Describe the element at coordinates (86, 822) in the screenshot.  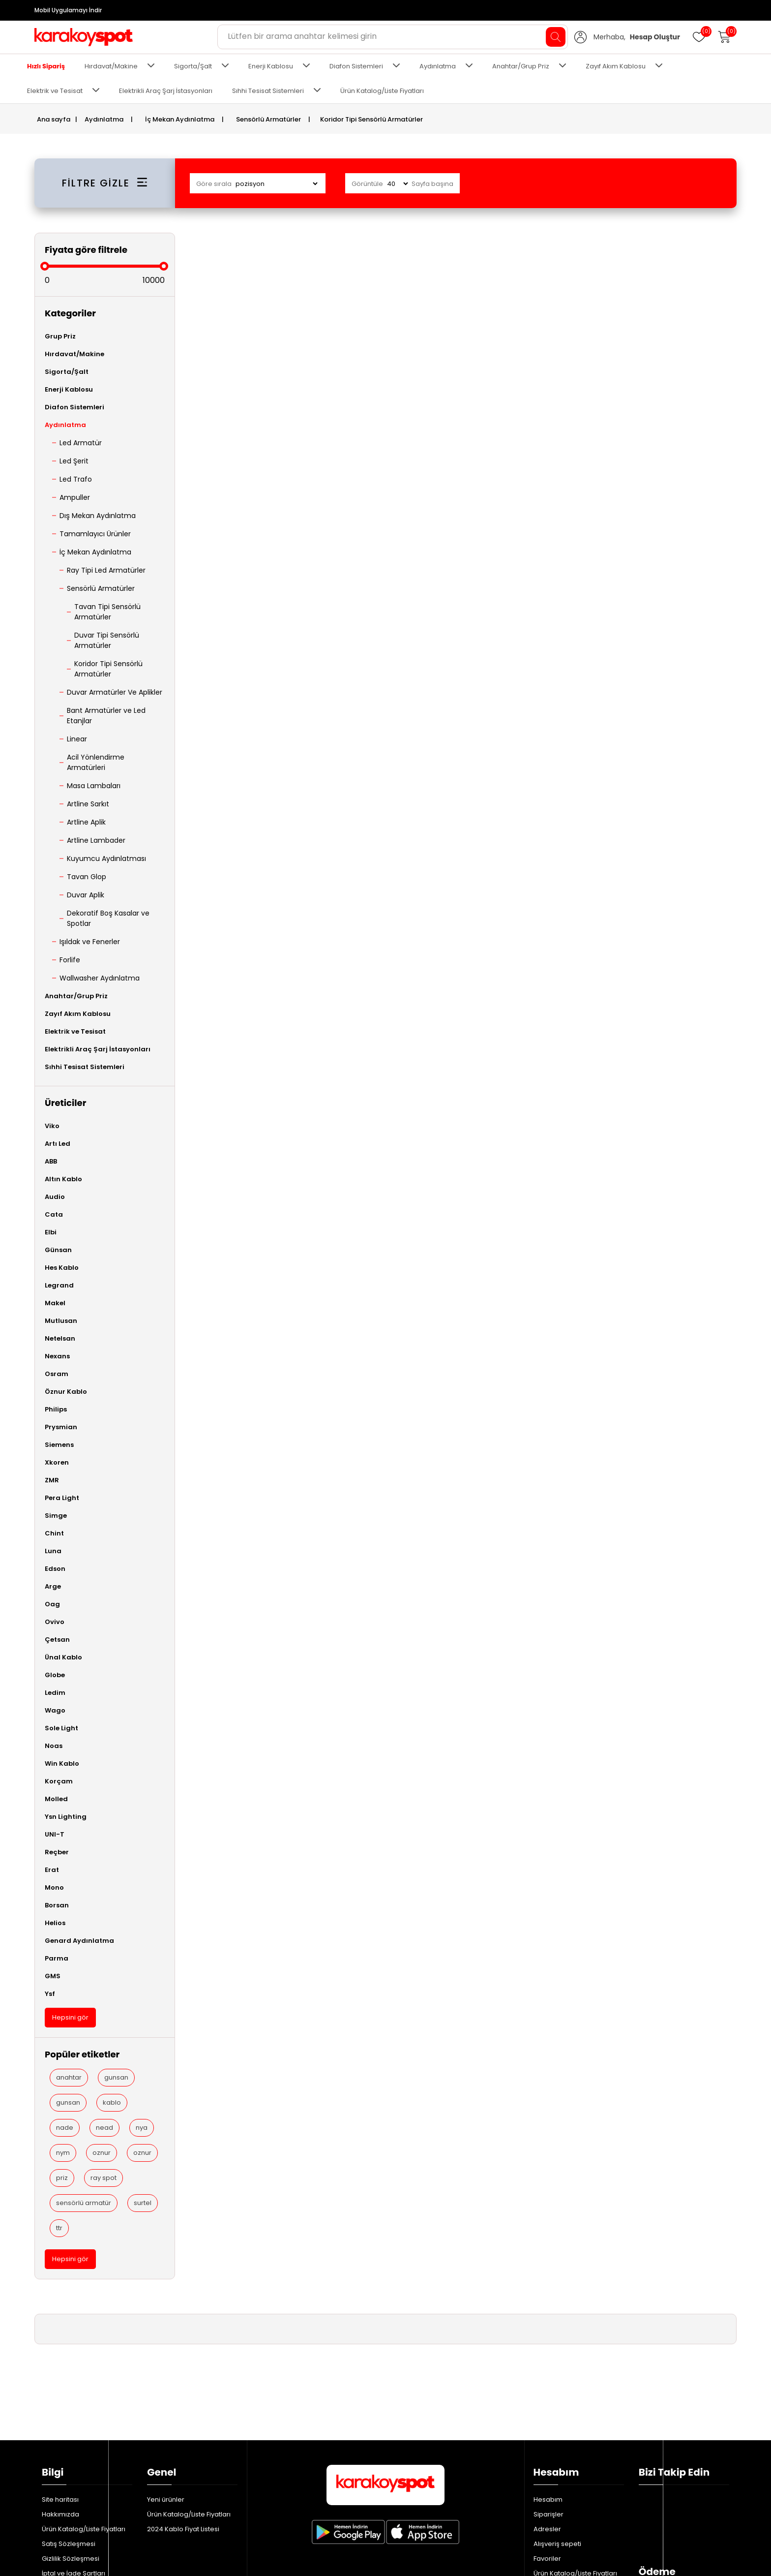
I see `Artline Aplik` at that location.